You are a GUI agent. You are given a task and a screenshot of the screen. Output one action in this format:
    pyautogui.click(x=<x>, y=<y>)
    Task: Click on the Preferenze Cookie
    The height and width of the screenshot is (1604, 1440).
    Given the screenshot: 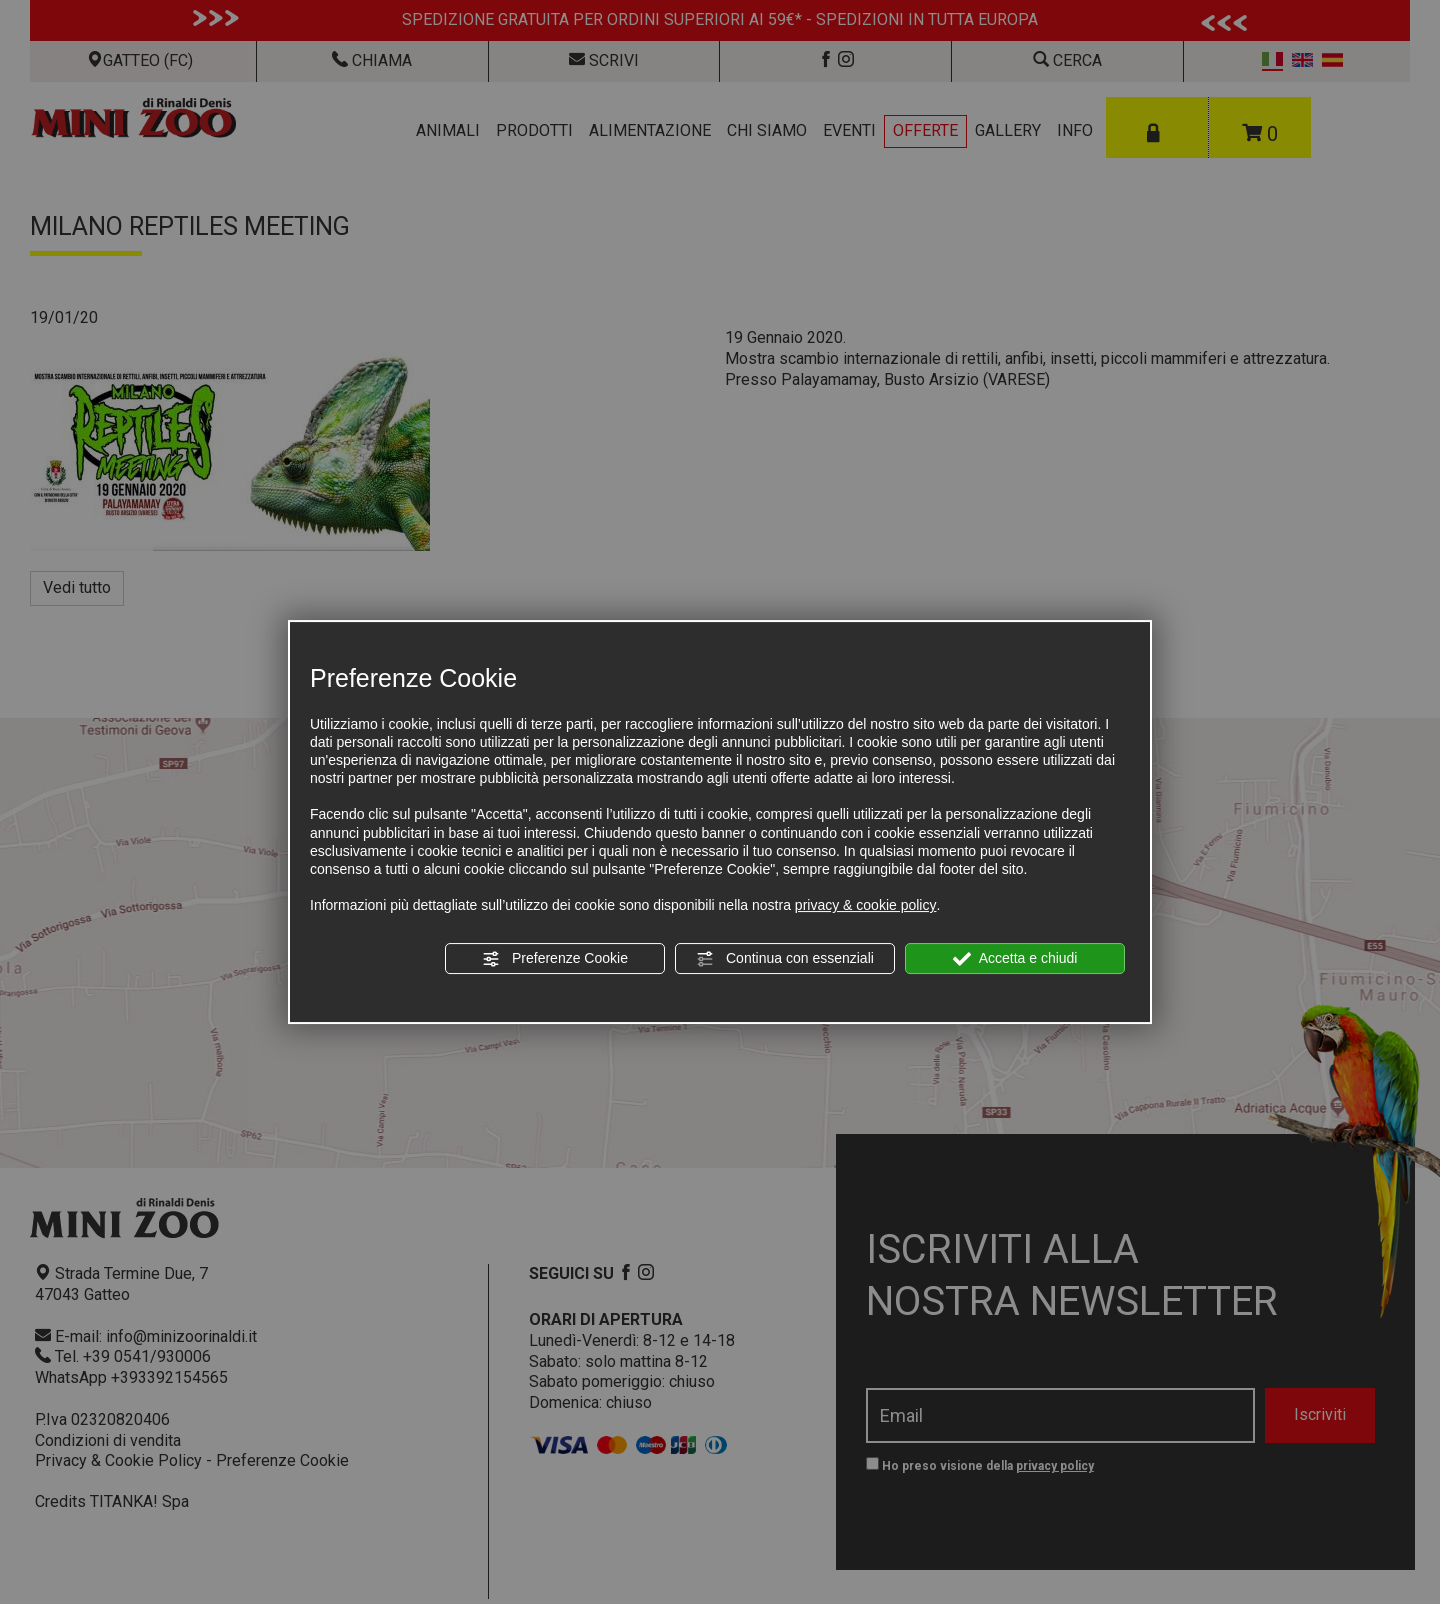 What is the action you would take?
    pyautogui.click(x=555, y=959)
    